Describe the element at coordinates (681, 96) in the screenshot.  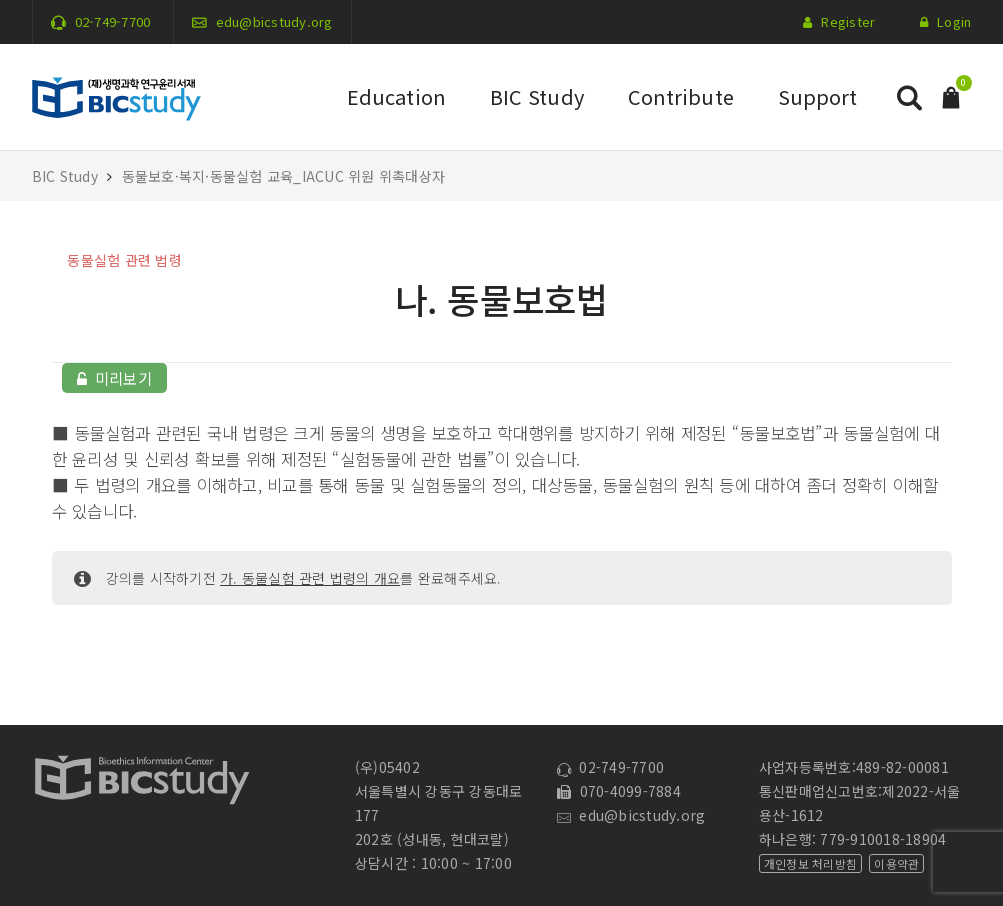
I see `Contribute` at that location.